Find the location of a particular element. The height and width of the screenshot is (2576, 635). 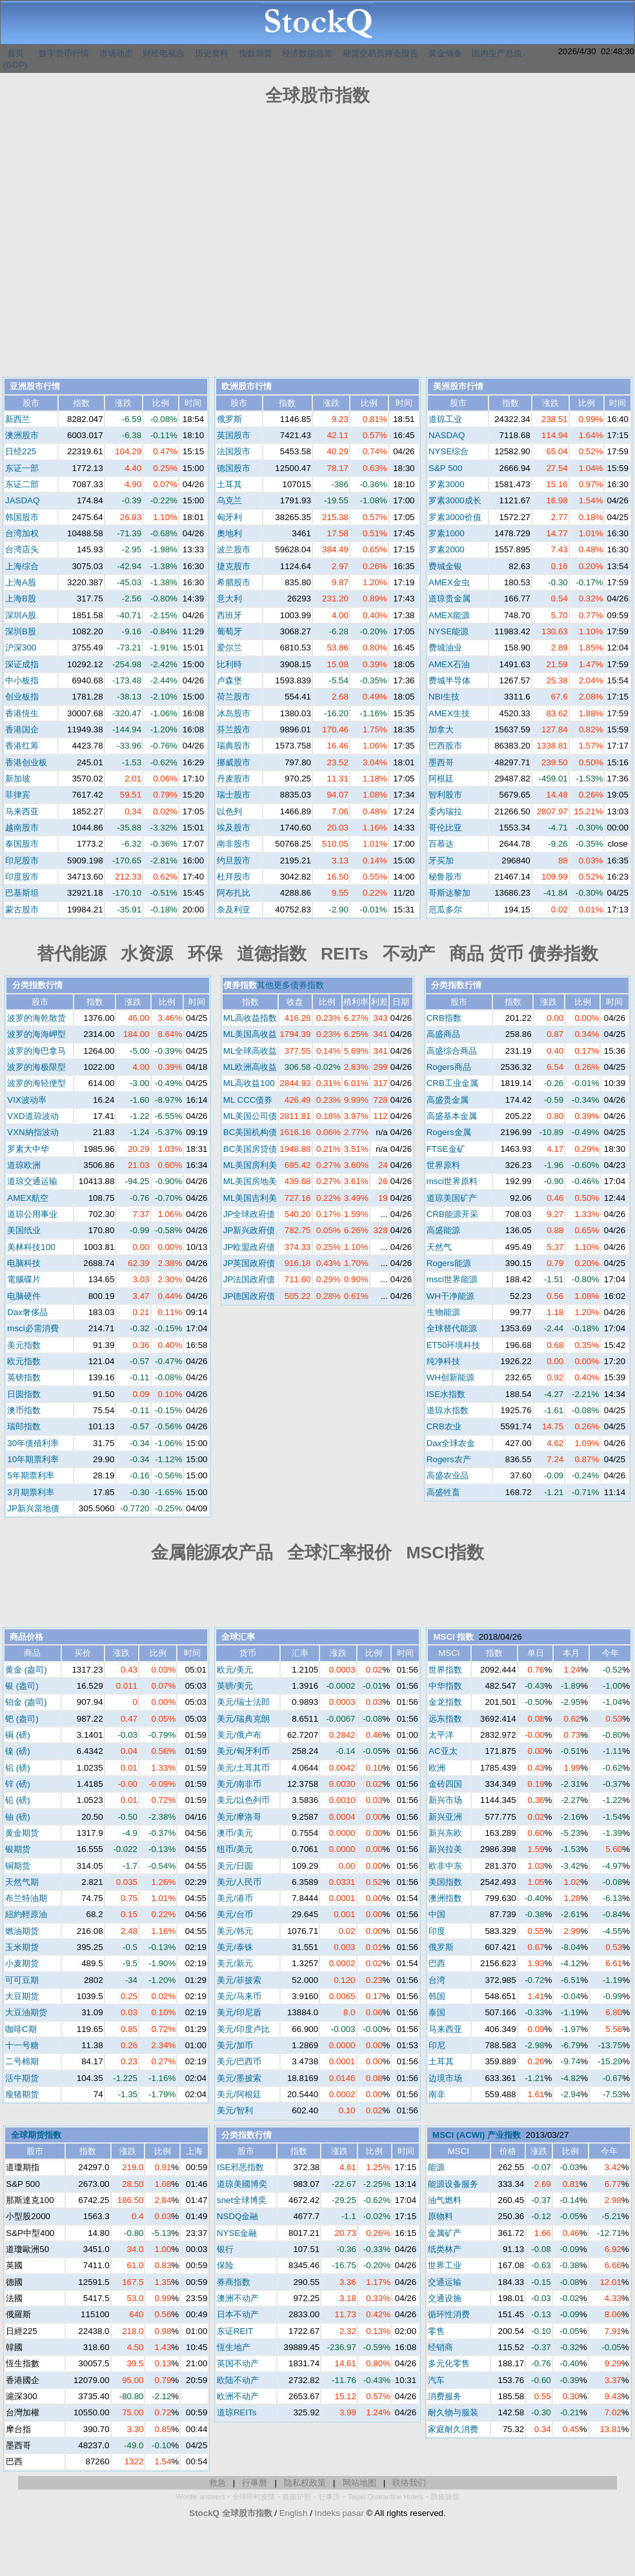

美元/阿根廷 is located at coordinates (239, 2094).